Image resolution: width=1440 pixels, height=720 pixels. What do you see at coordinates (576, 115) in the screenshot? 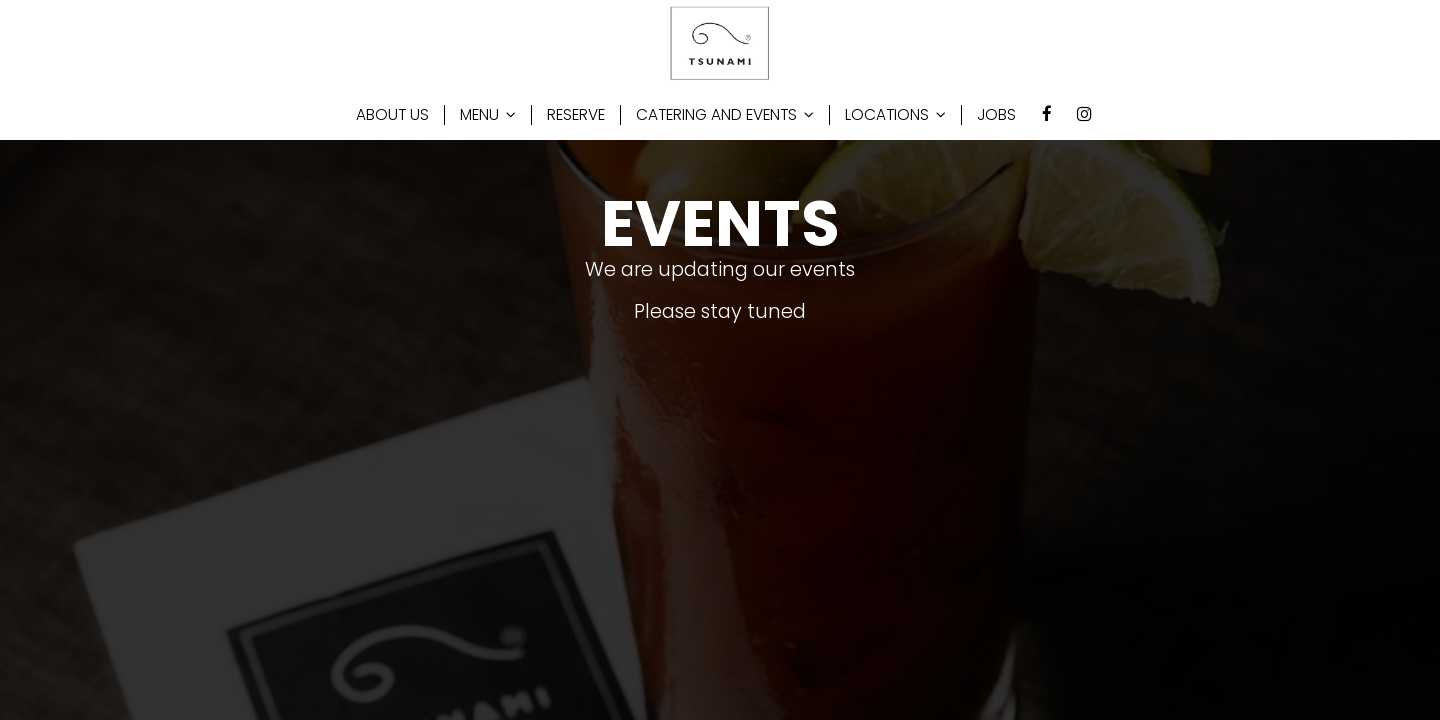
I see `RESERVE` at bounding box center [576, 115].